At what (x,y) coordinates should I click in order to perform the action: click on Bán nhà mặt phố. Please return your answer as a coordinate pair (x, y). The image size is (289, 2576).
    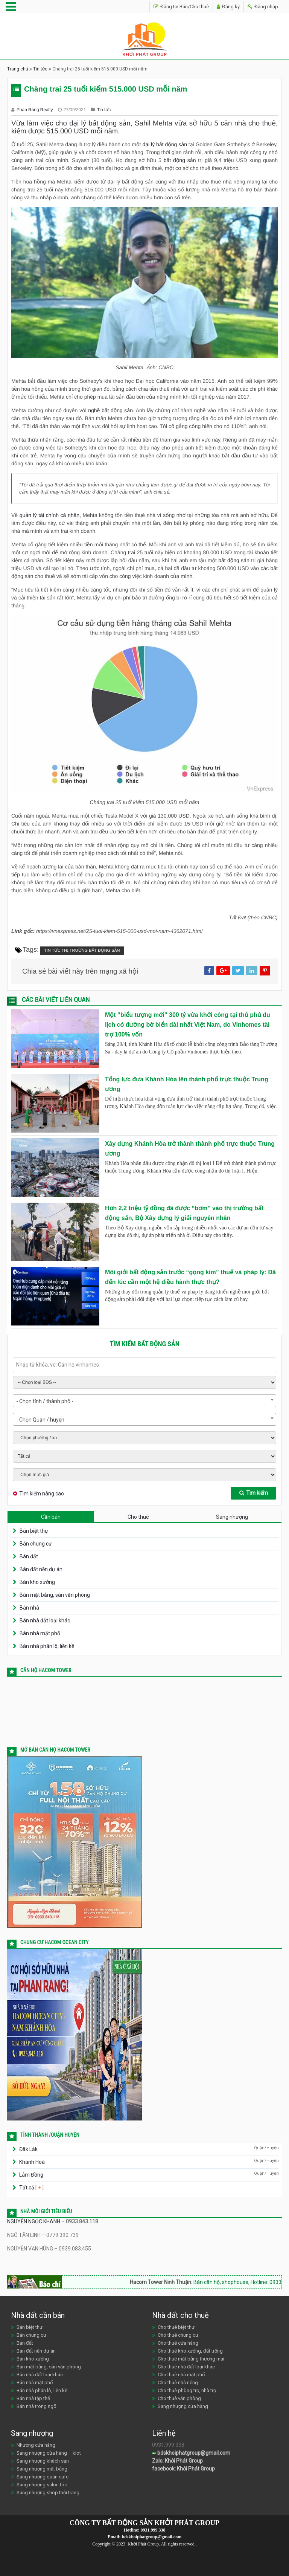
    Looking at the image, I should click on (40, 1633).